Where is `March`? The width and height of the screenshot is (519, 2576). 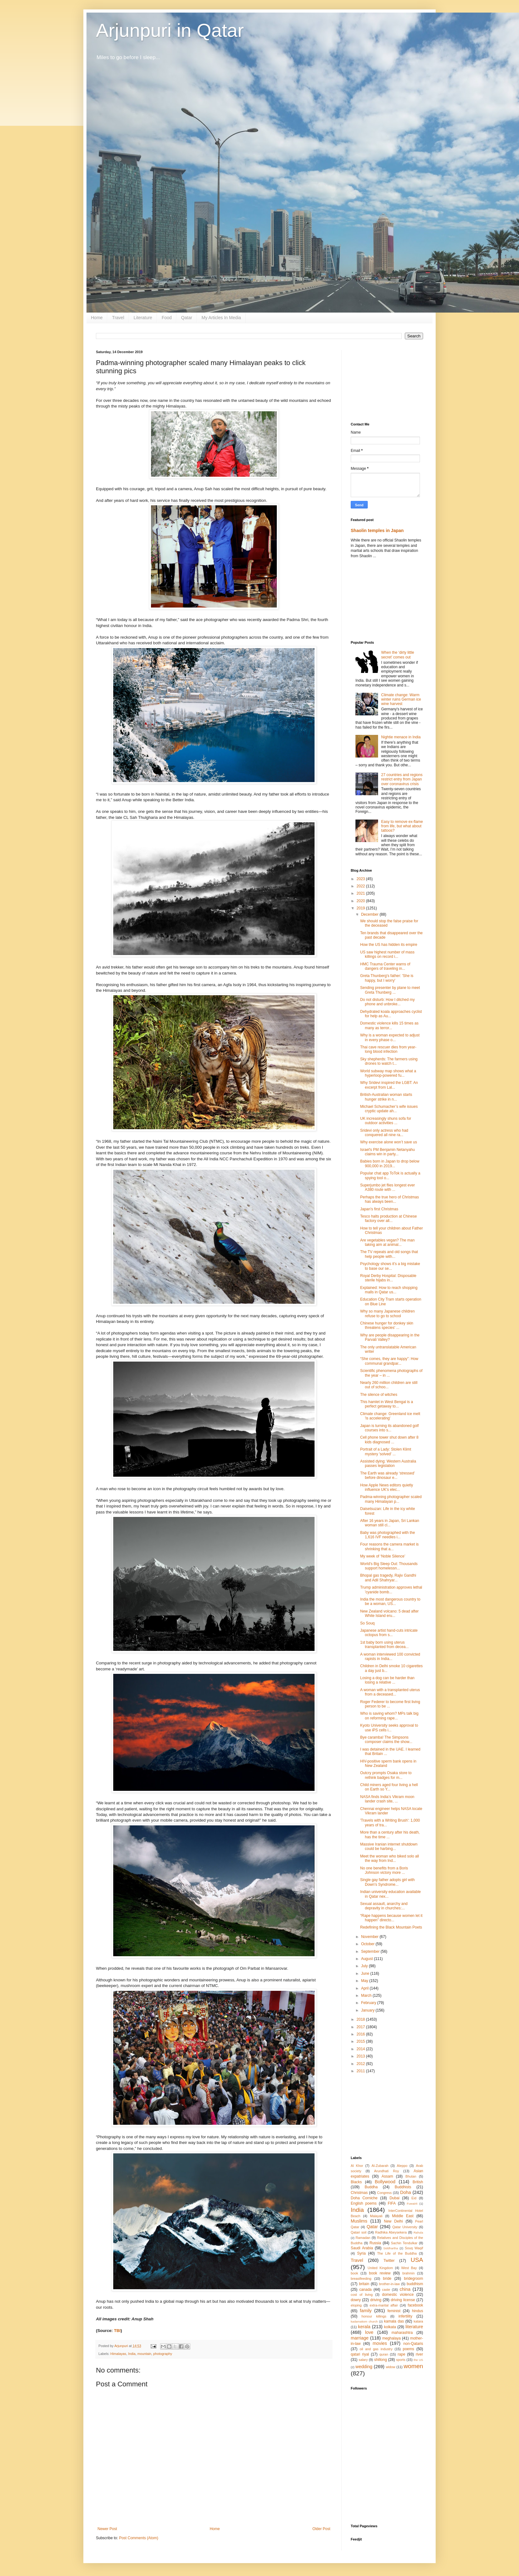
March is located at coordinates (367, 1995).